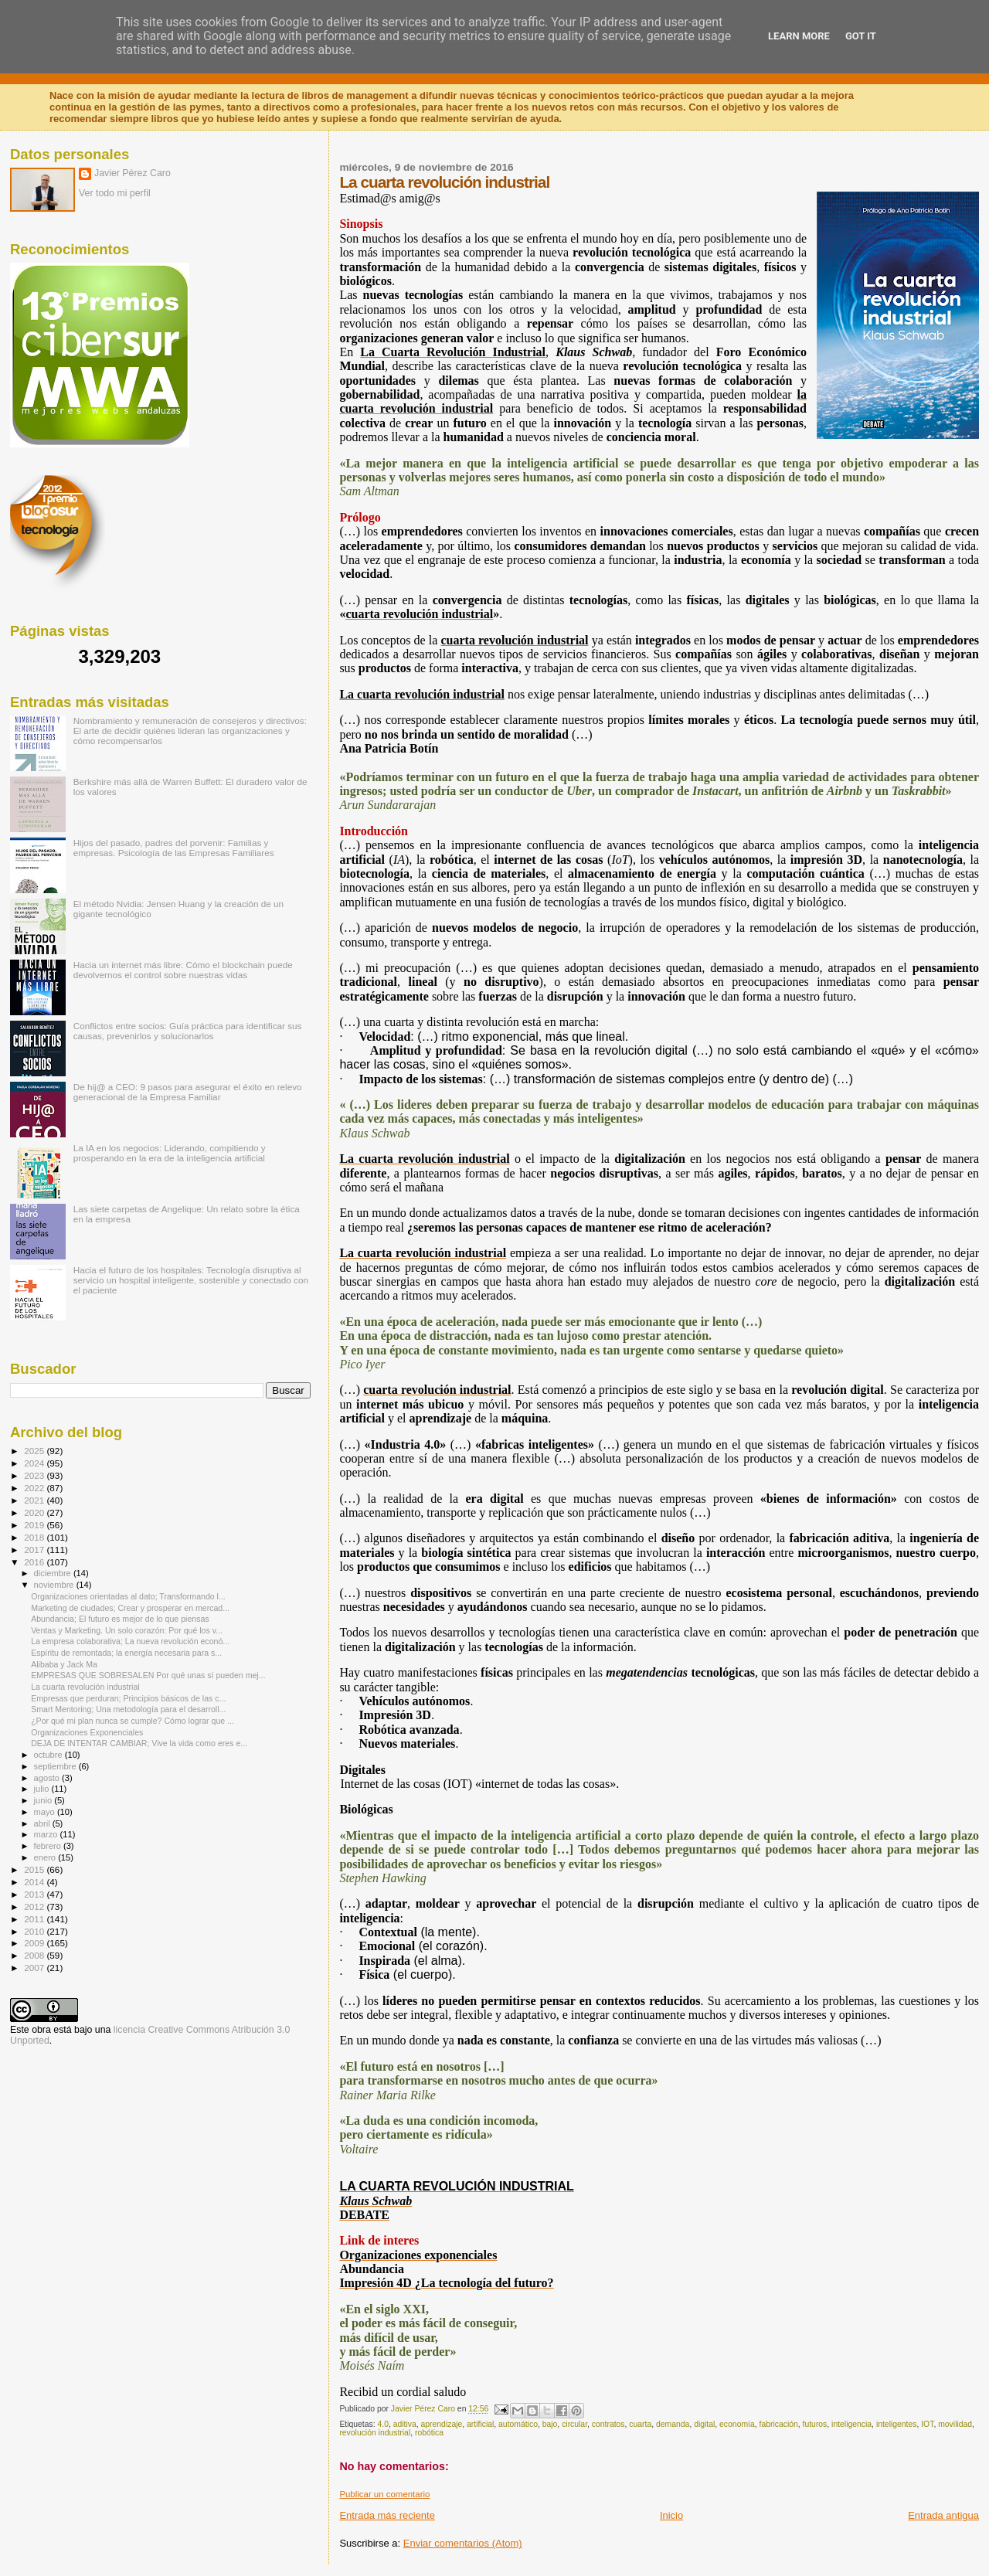 This screenshot has height=2576, width=989. What do you see at coordinates (574, 2424) in the screenshot?
I see `circular` at bounding box center [574, 2424].